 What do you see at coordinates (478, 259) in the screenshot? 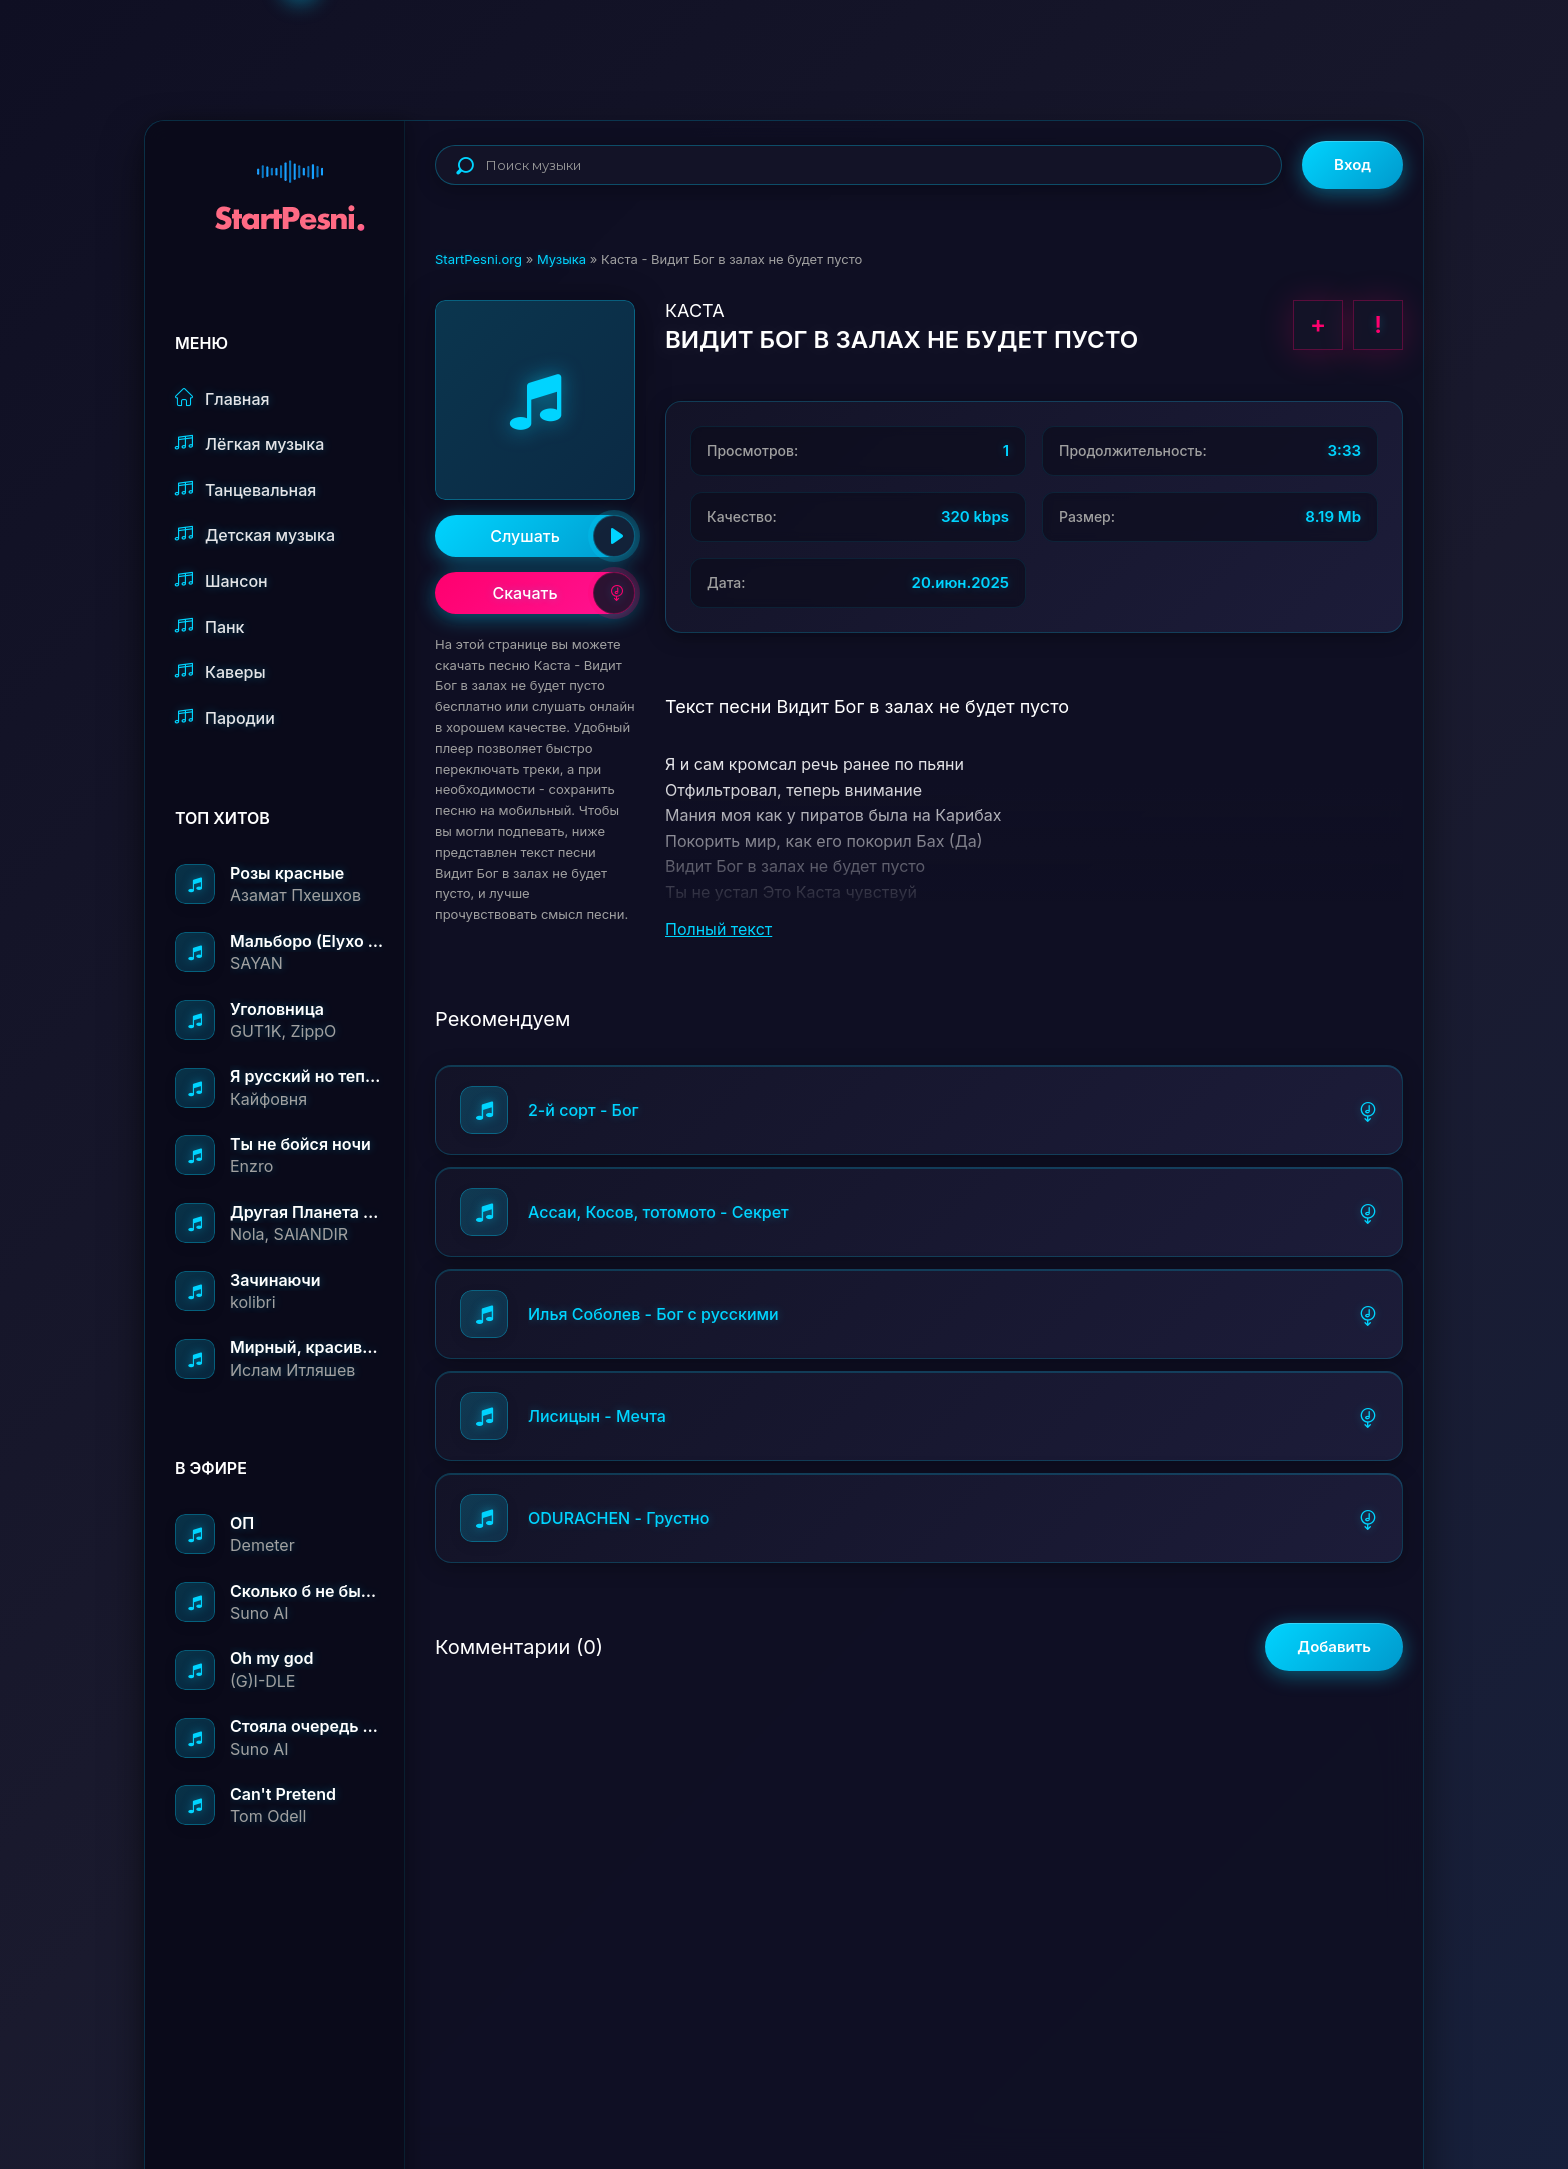
I see `StartPesni.org` at bounding box center [478, 259].